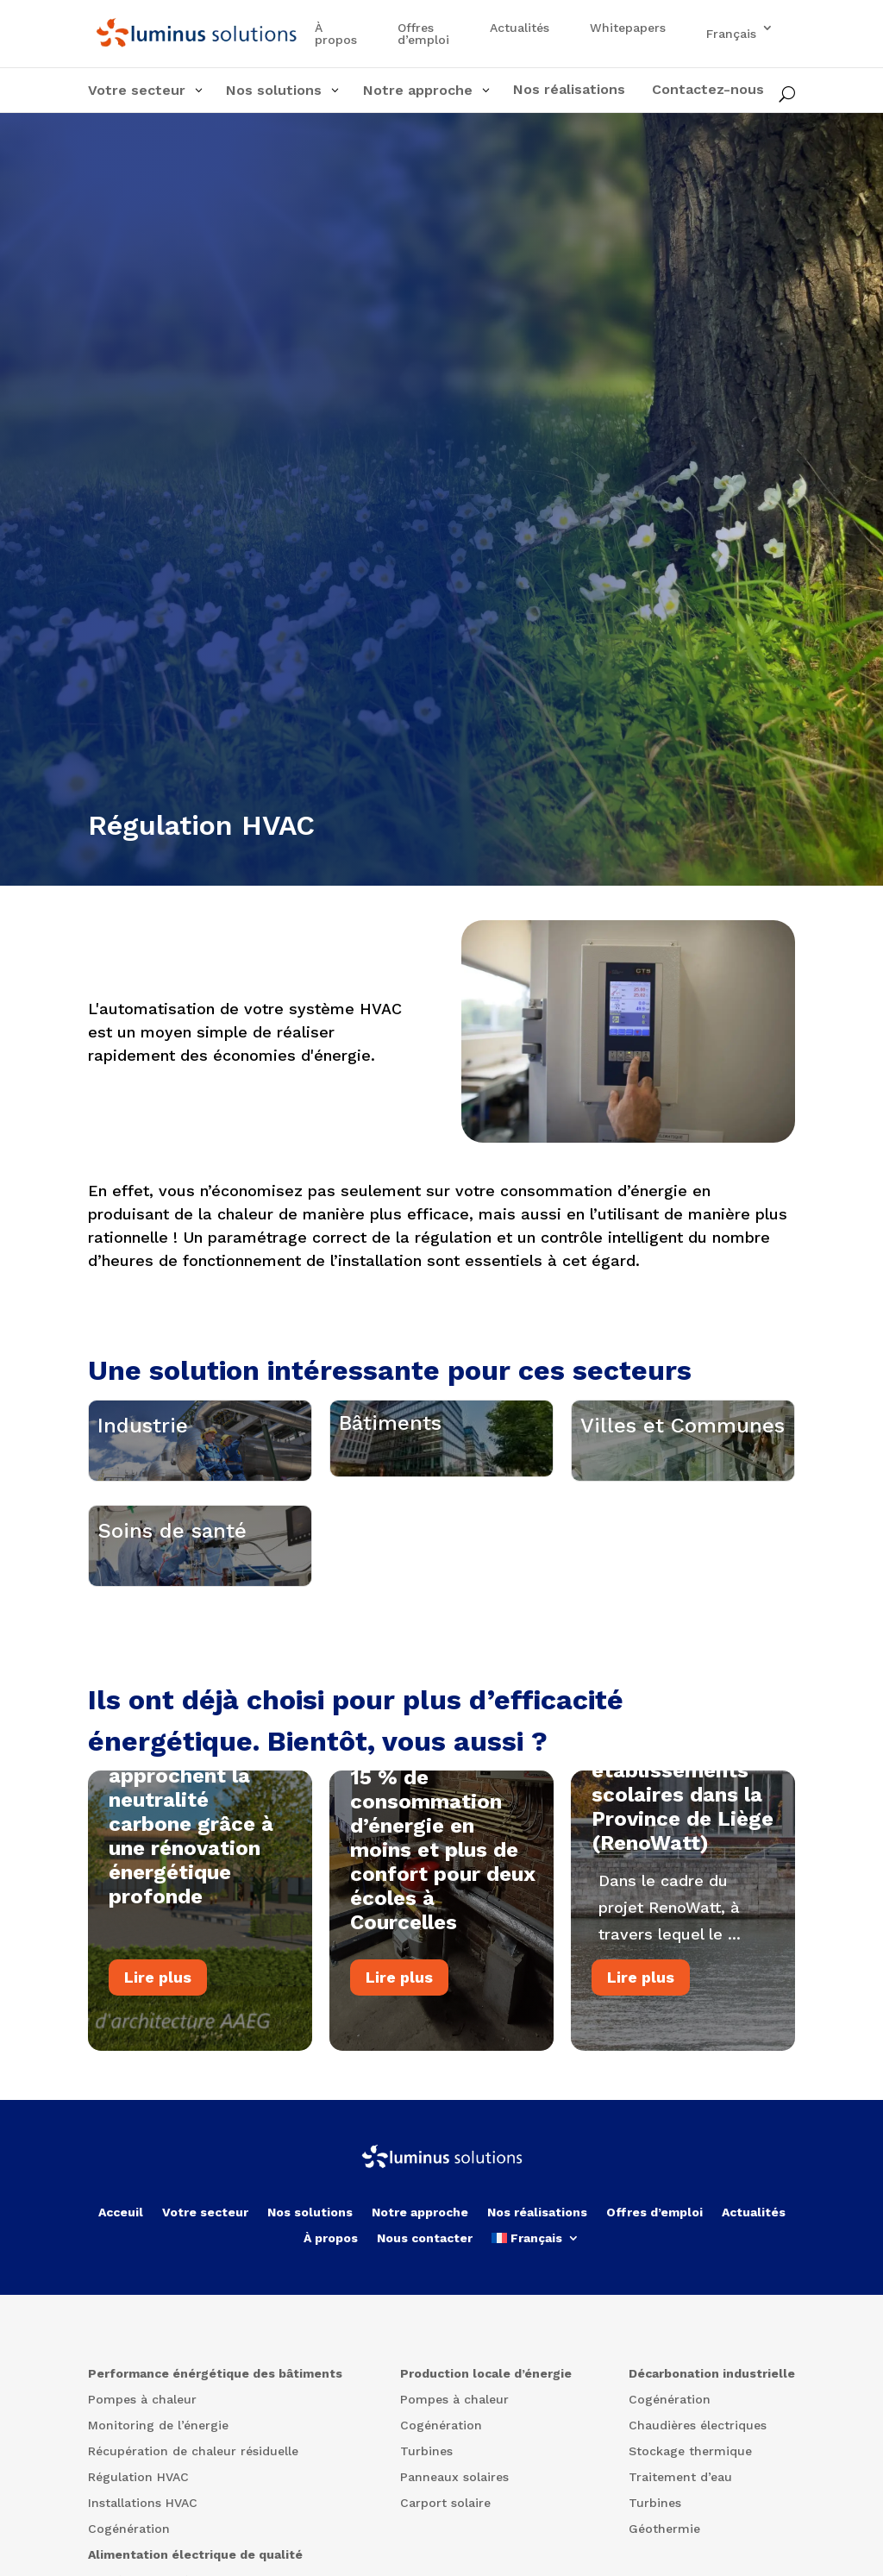 This screenshot has width=883, height=2576. What do you see at coordinates (157, 2120) in the screenshot?
I see `Lire plus` at bounding box center [157, 2120].